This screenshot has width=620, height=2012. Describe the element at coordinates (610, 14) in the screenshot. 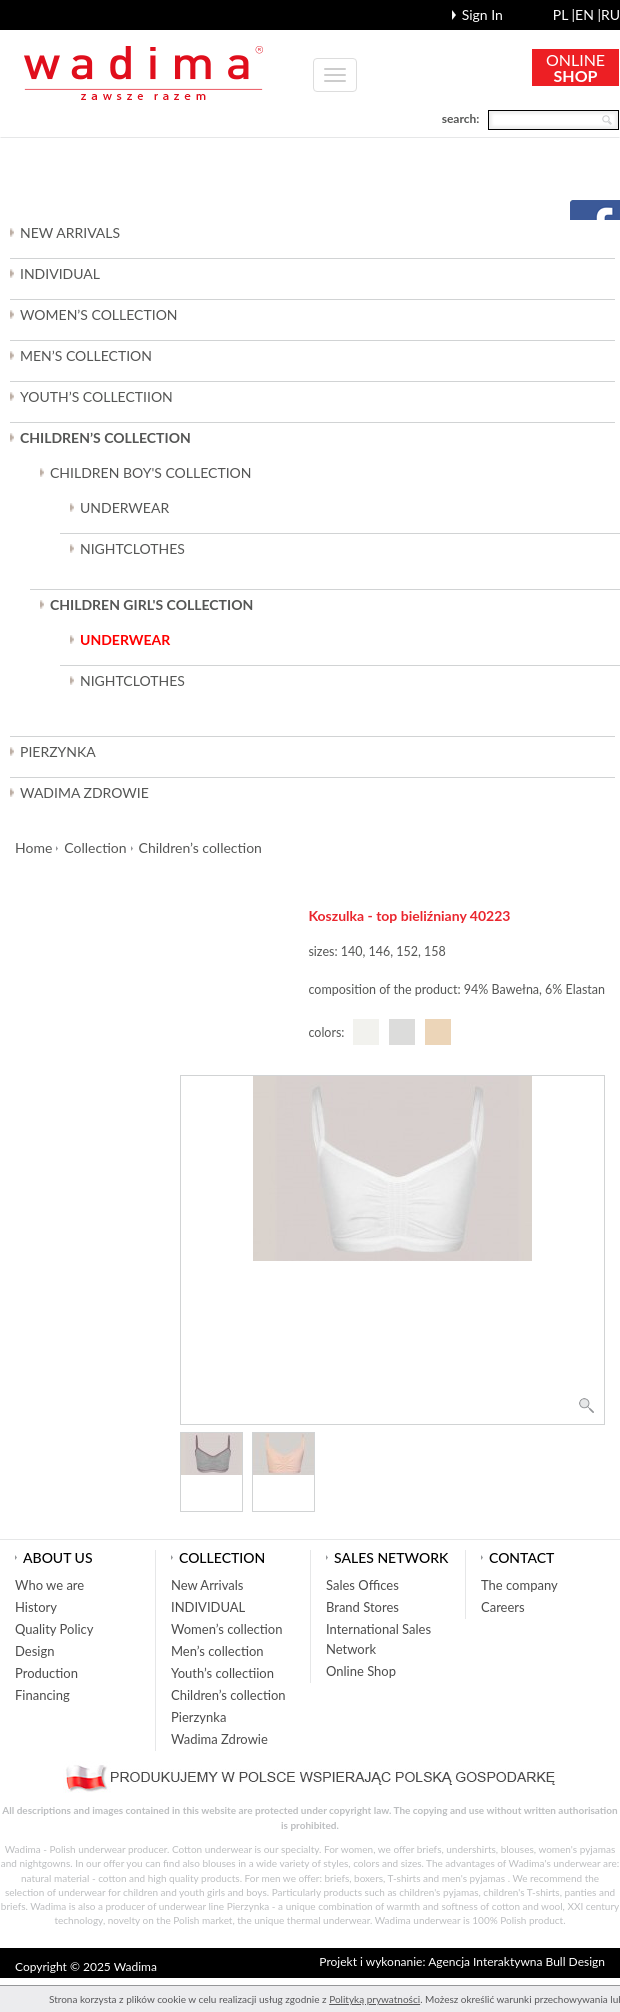

I see `ru` at that location.